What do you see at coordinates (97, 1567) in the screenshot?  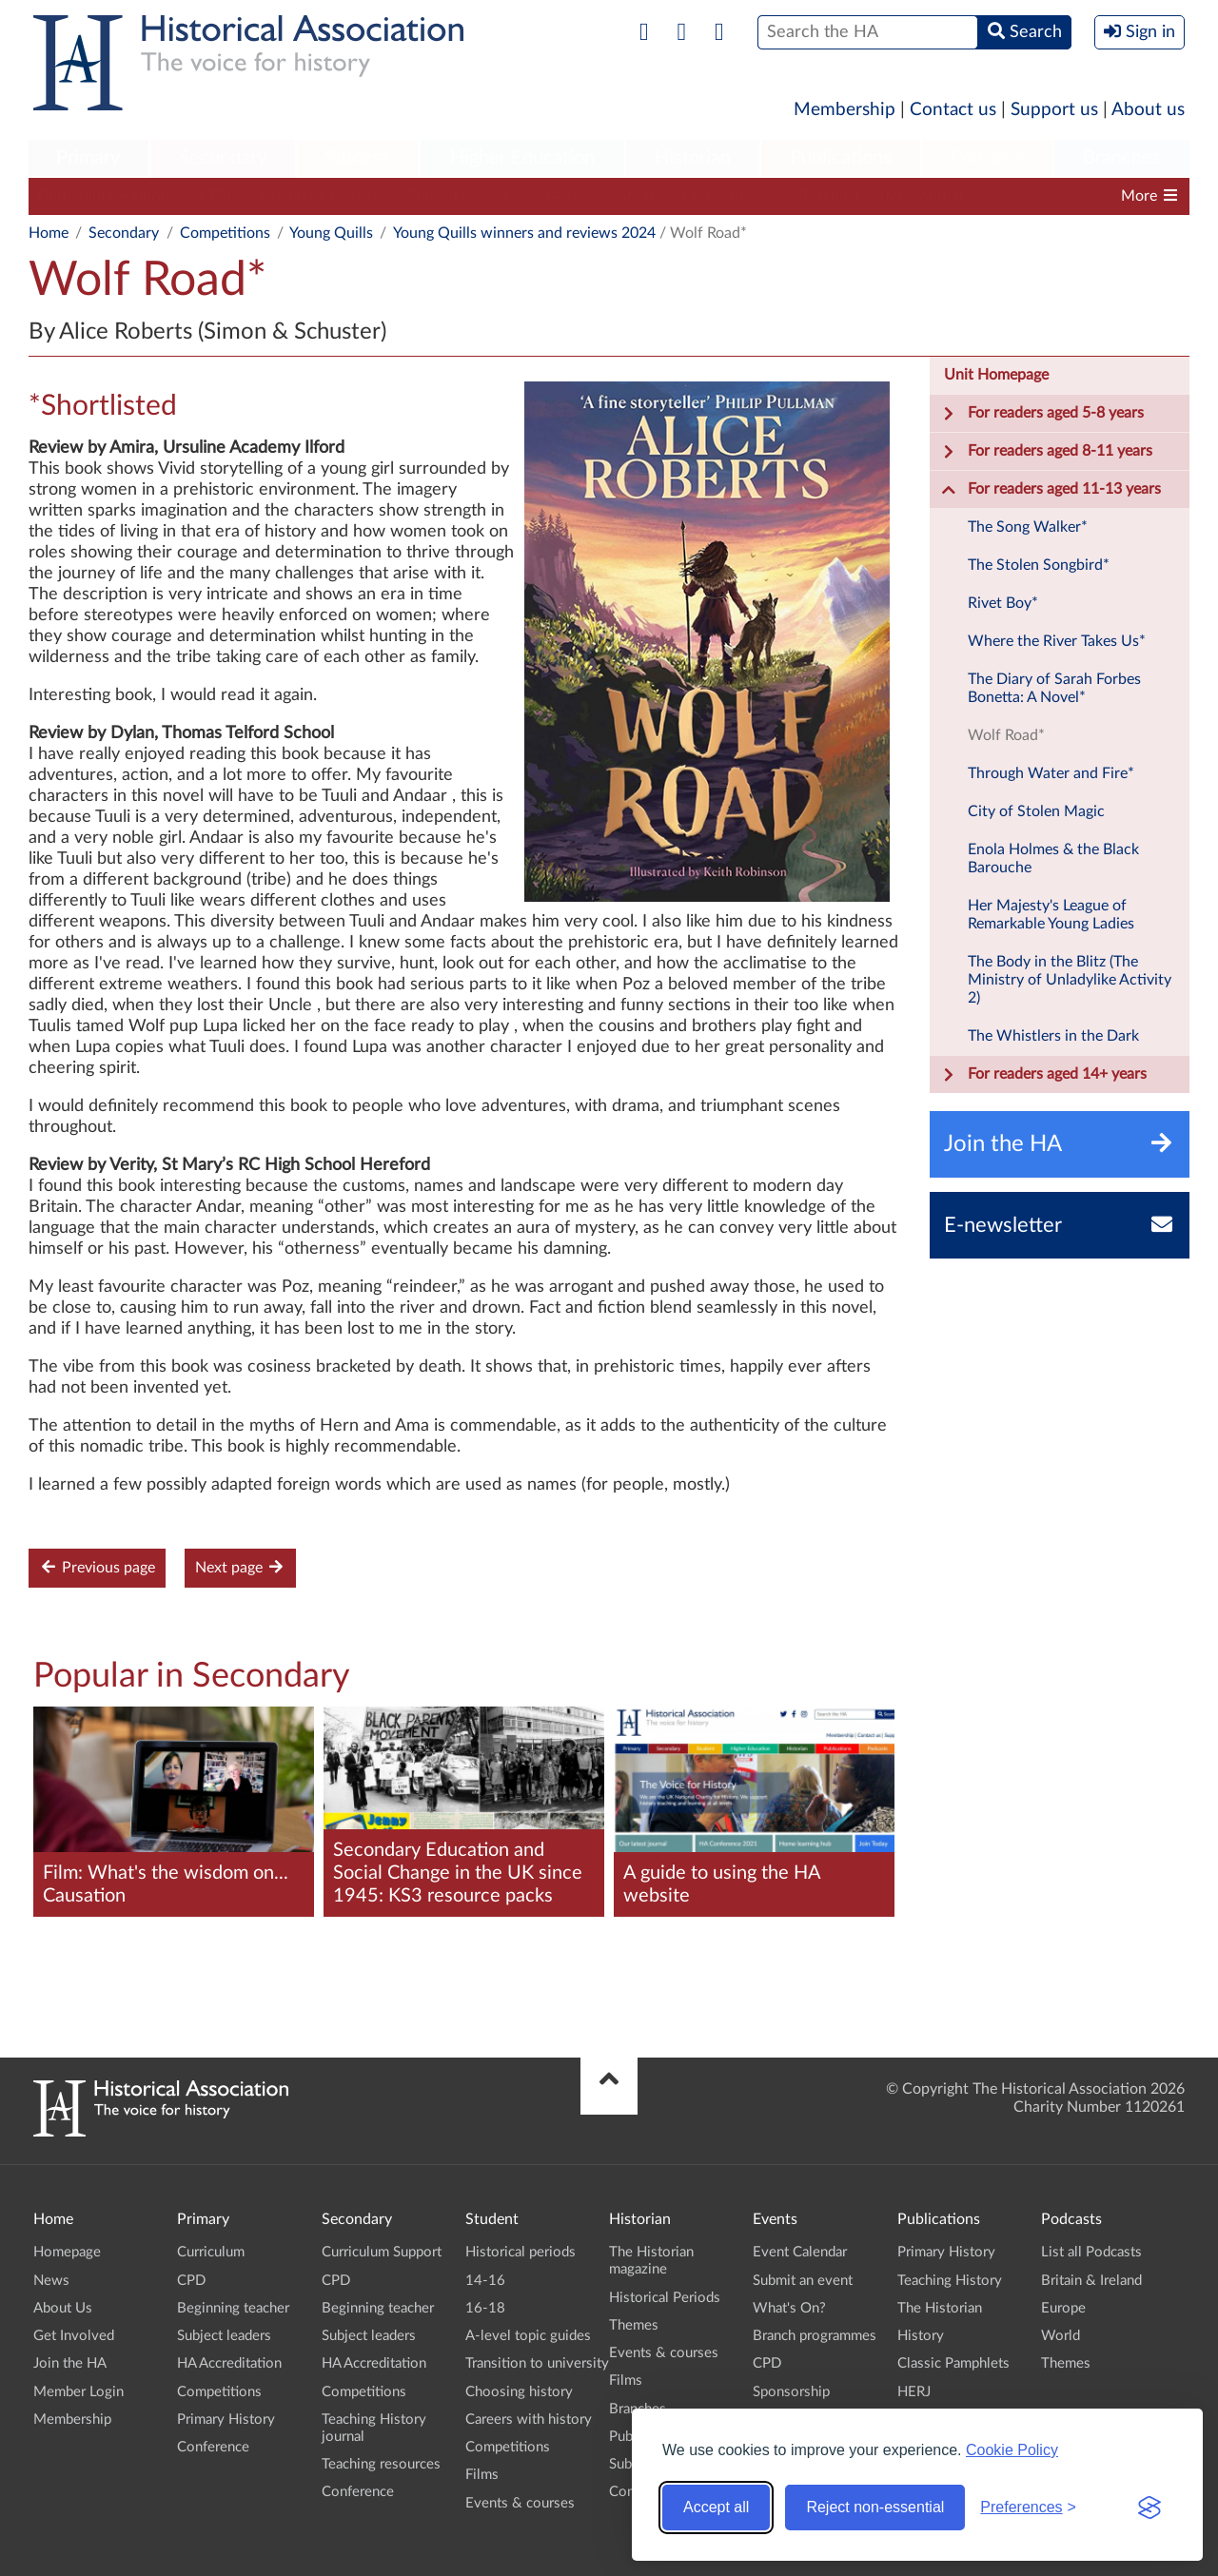 I see `Previous page` at bounding box center [97, 1567].